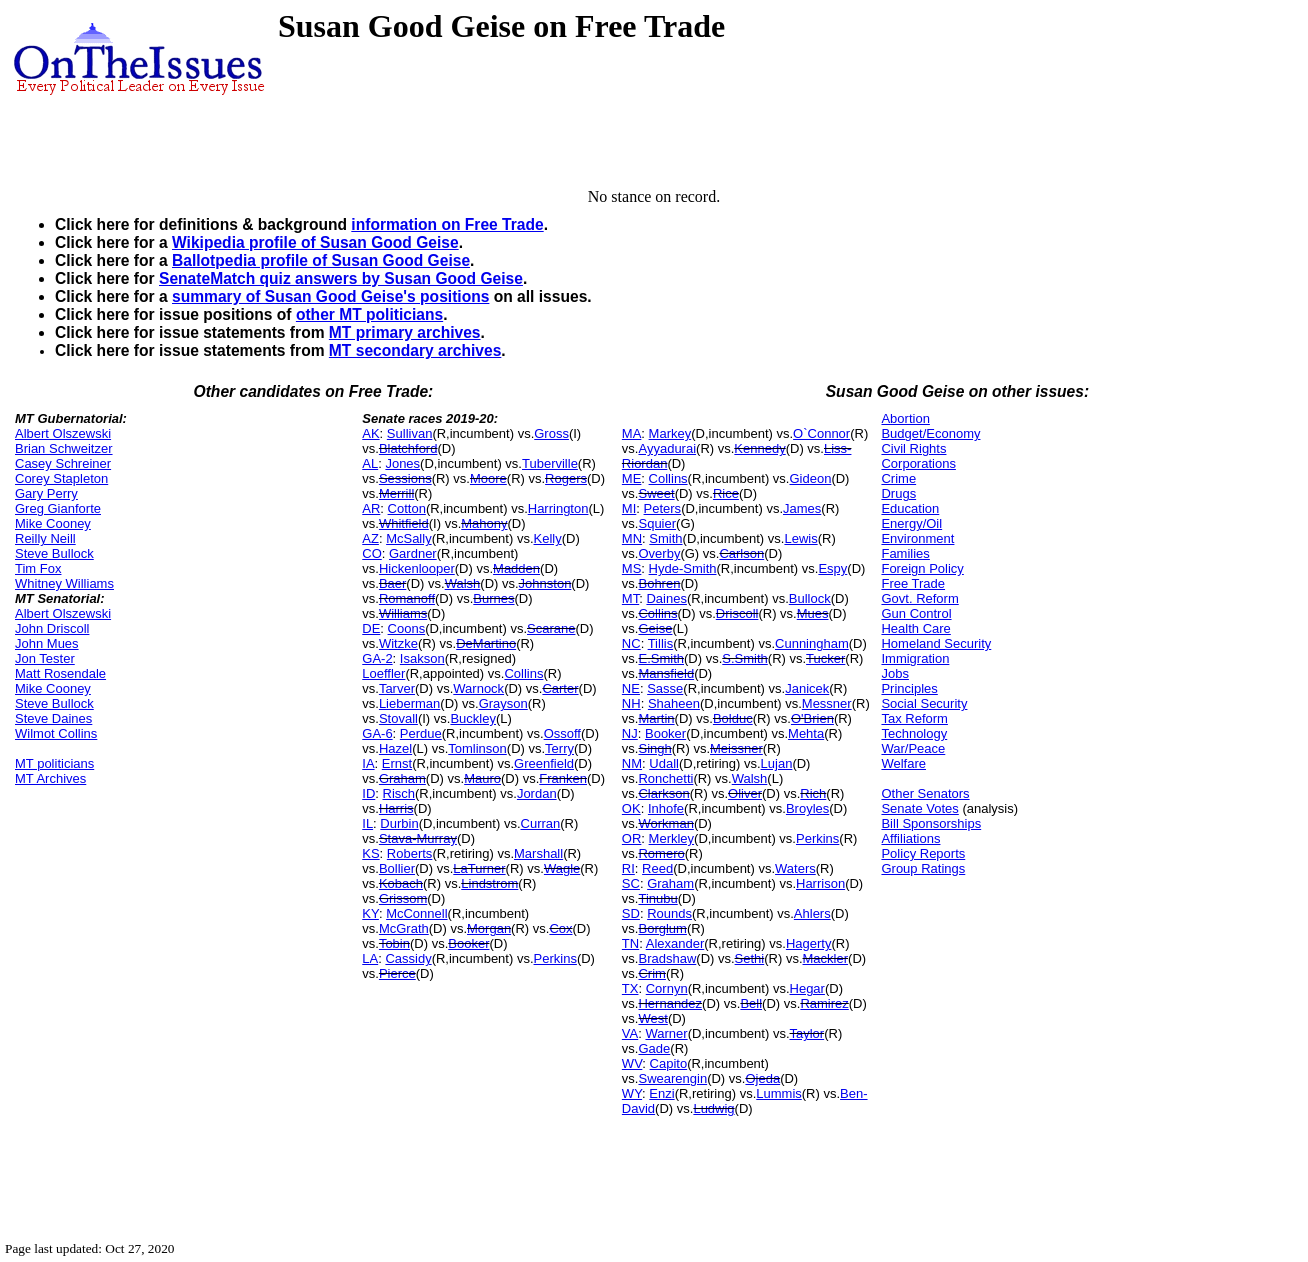  What do you see at coordinates (551, 433) in the screenshot?
I see `Gross` at bounding box center [551, 433].